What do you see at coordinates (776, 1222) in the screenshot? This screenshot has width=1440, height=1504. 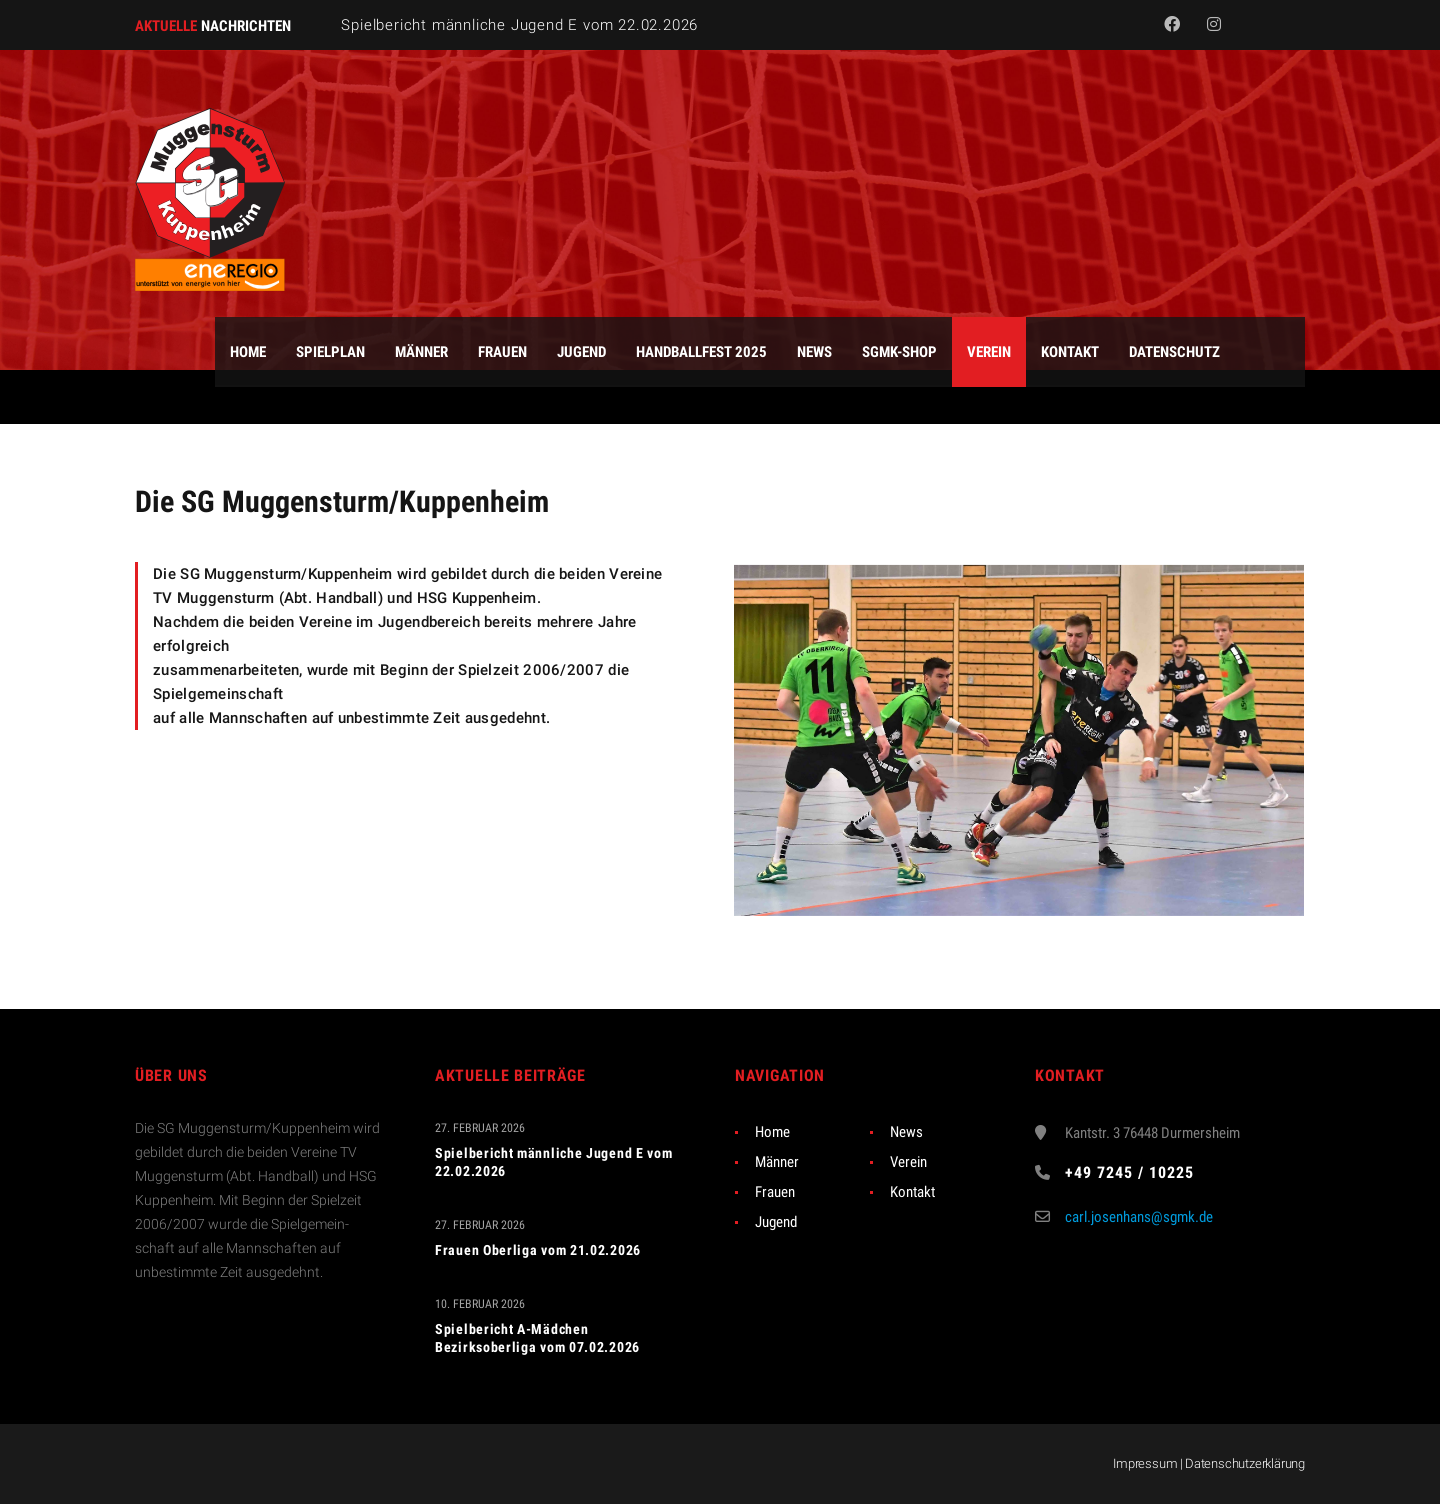 I see `Jugend` at bounding box center [776, 1222].